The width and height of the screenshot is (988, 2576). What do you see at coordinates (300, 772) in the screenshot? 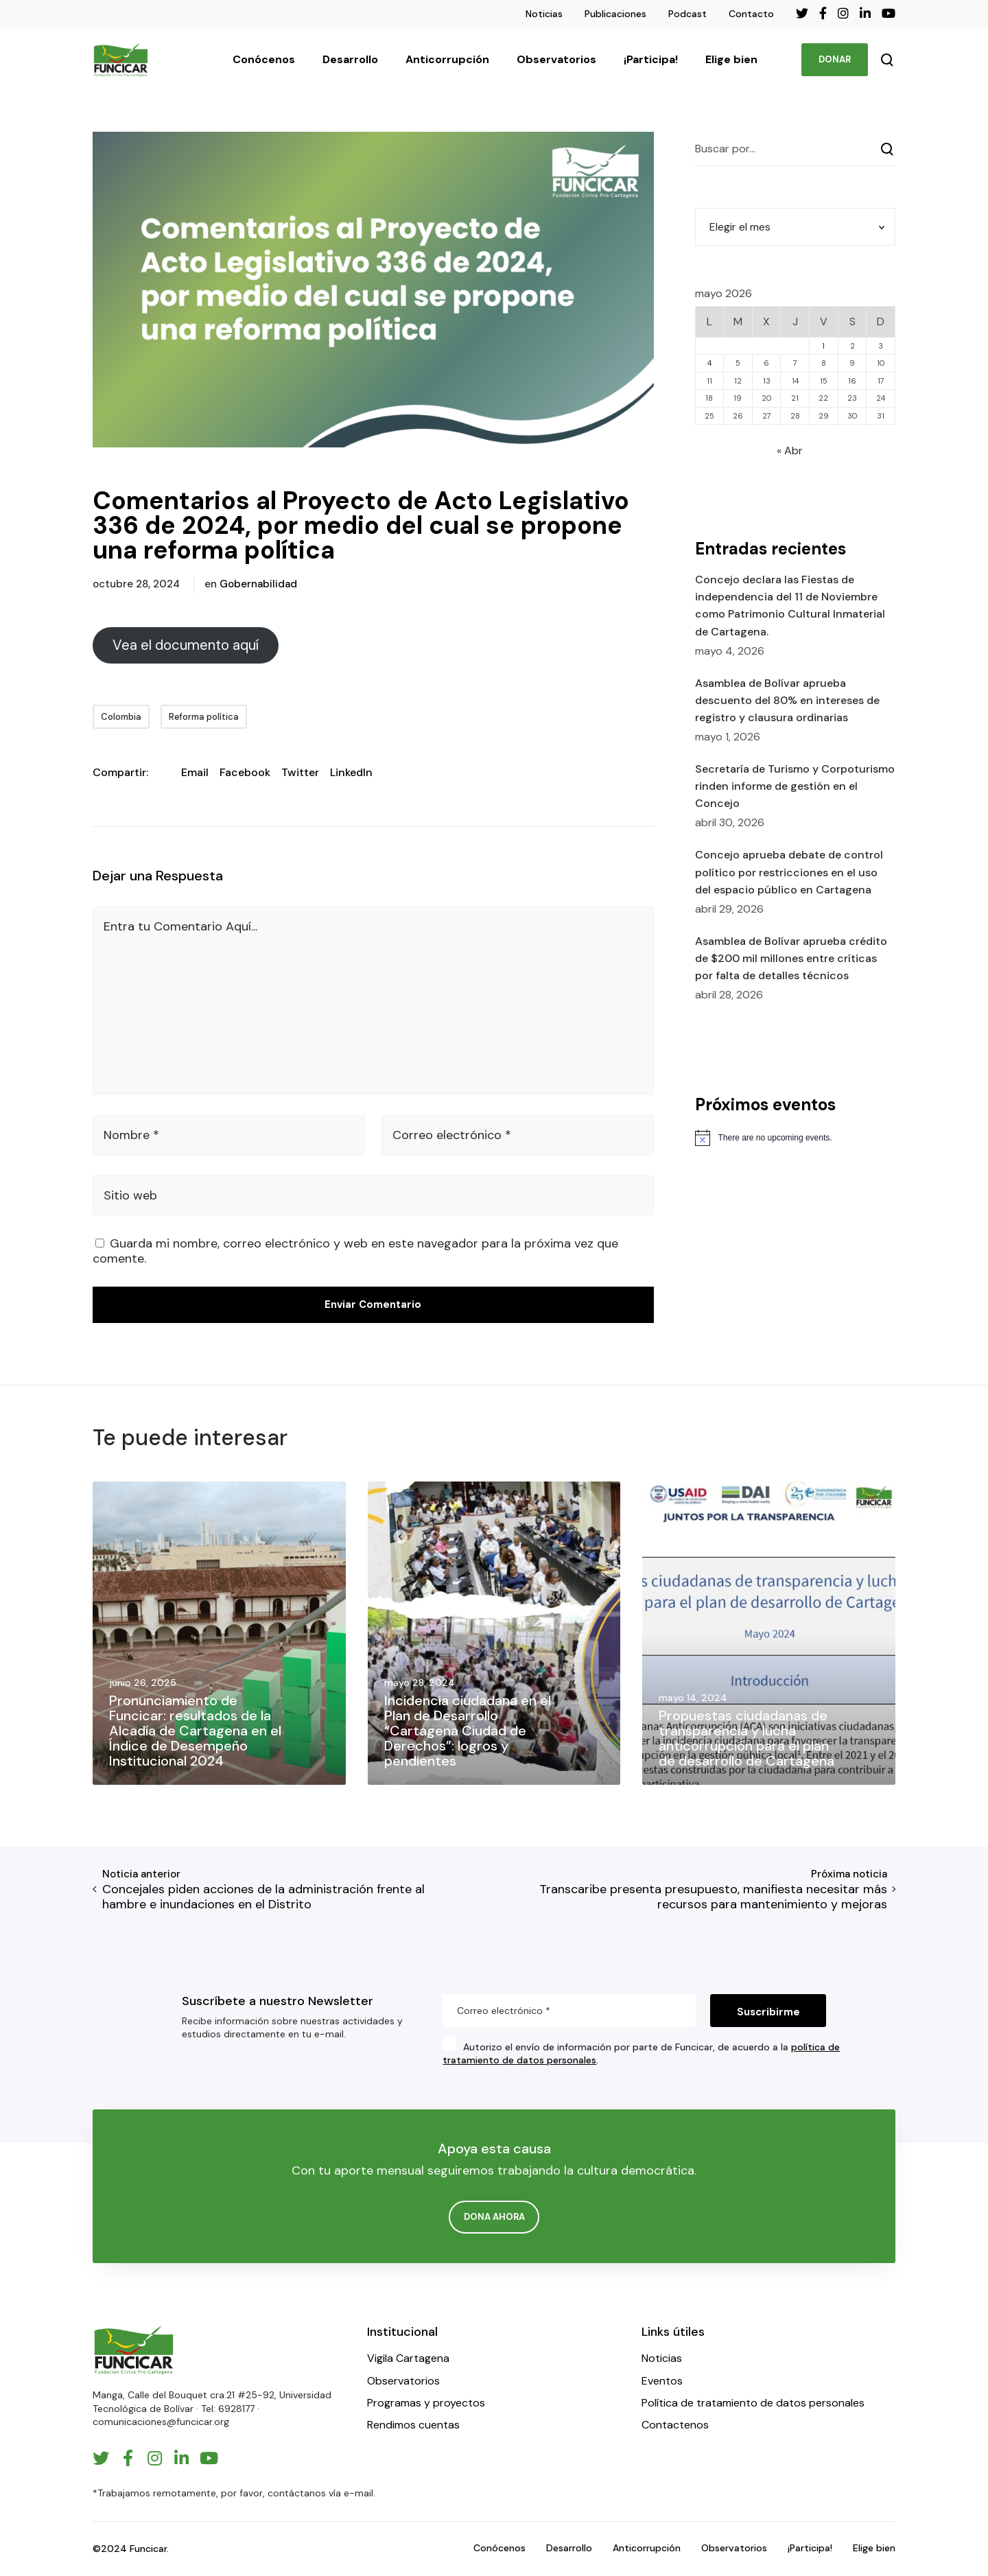
I see `Twitter` at bounding box center [300, 772].